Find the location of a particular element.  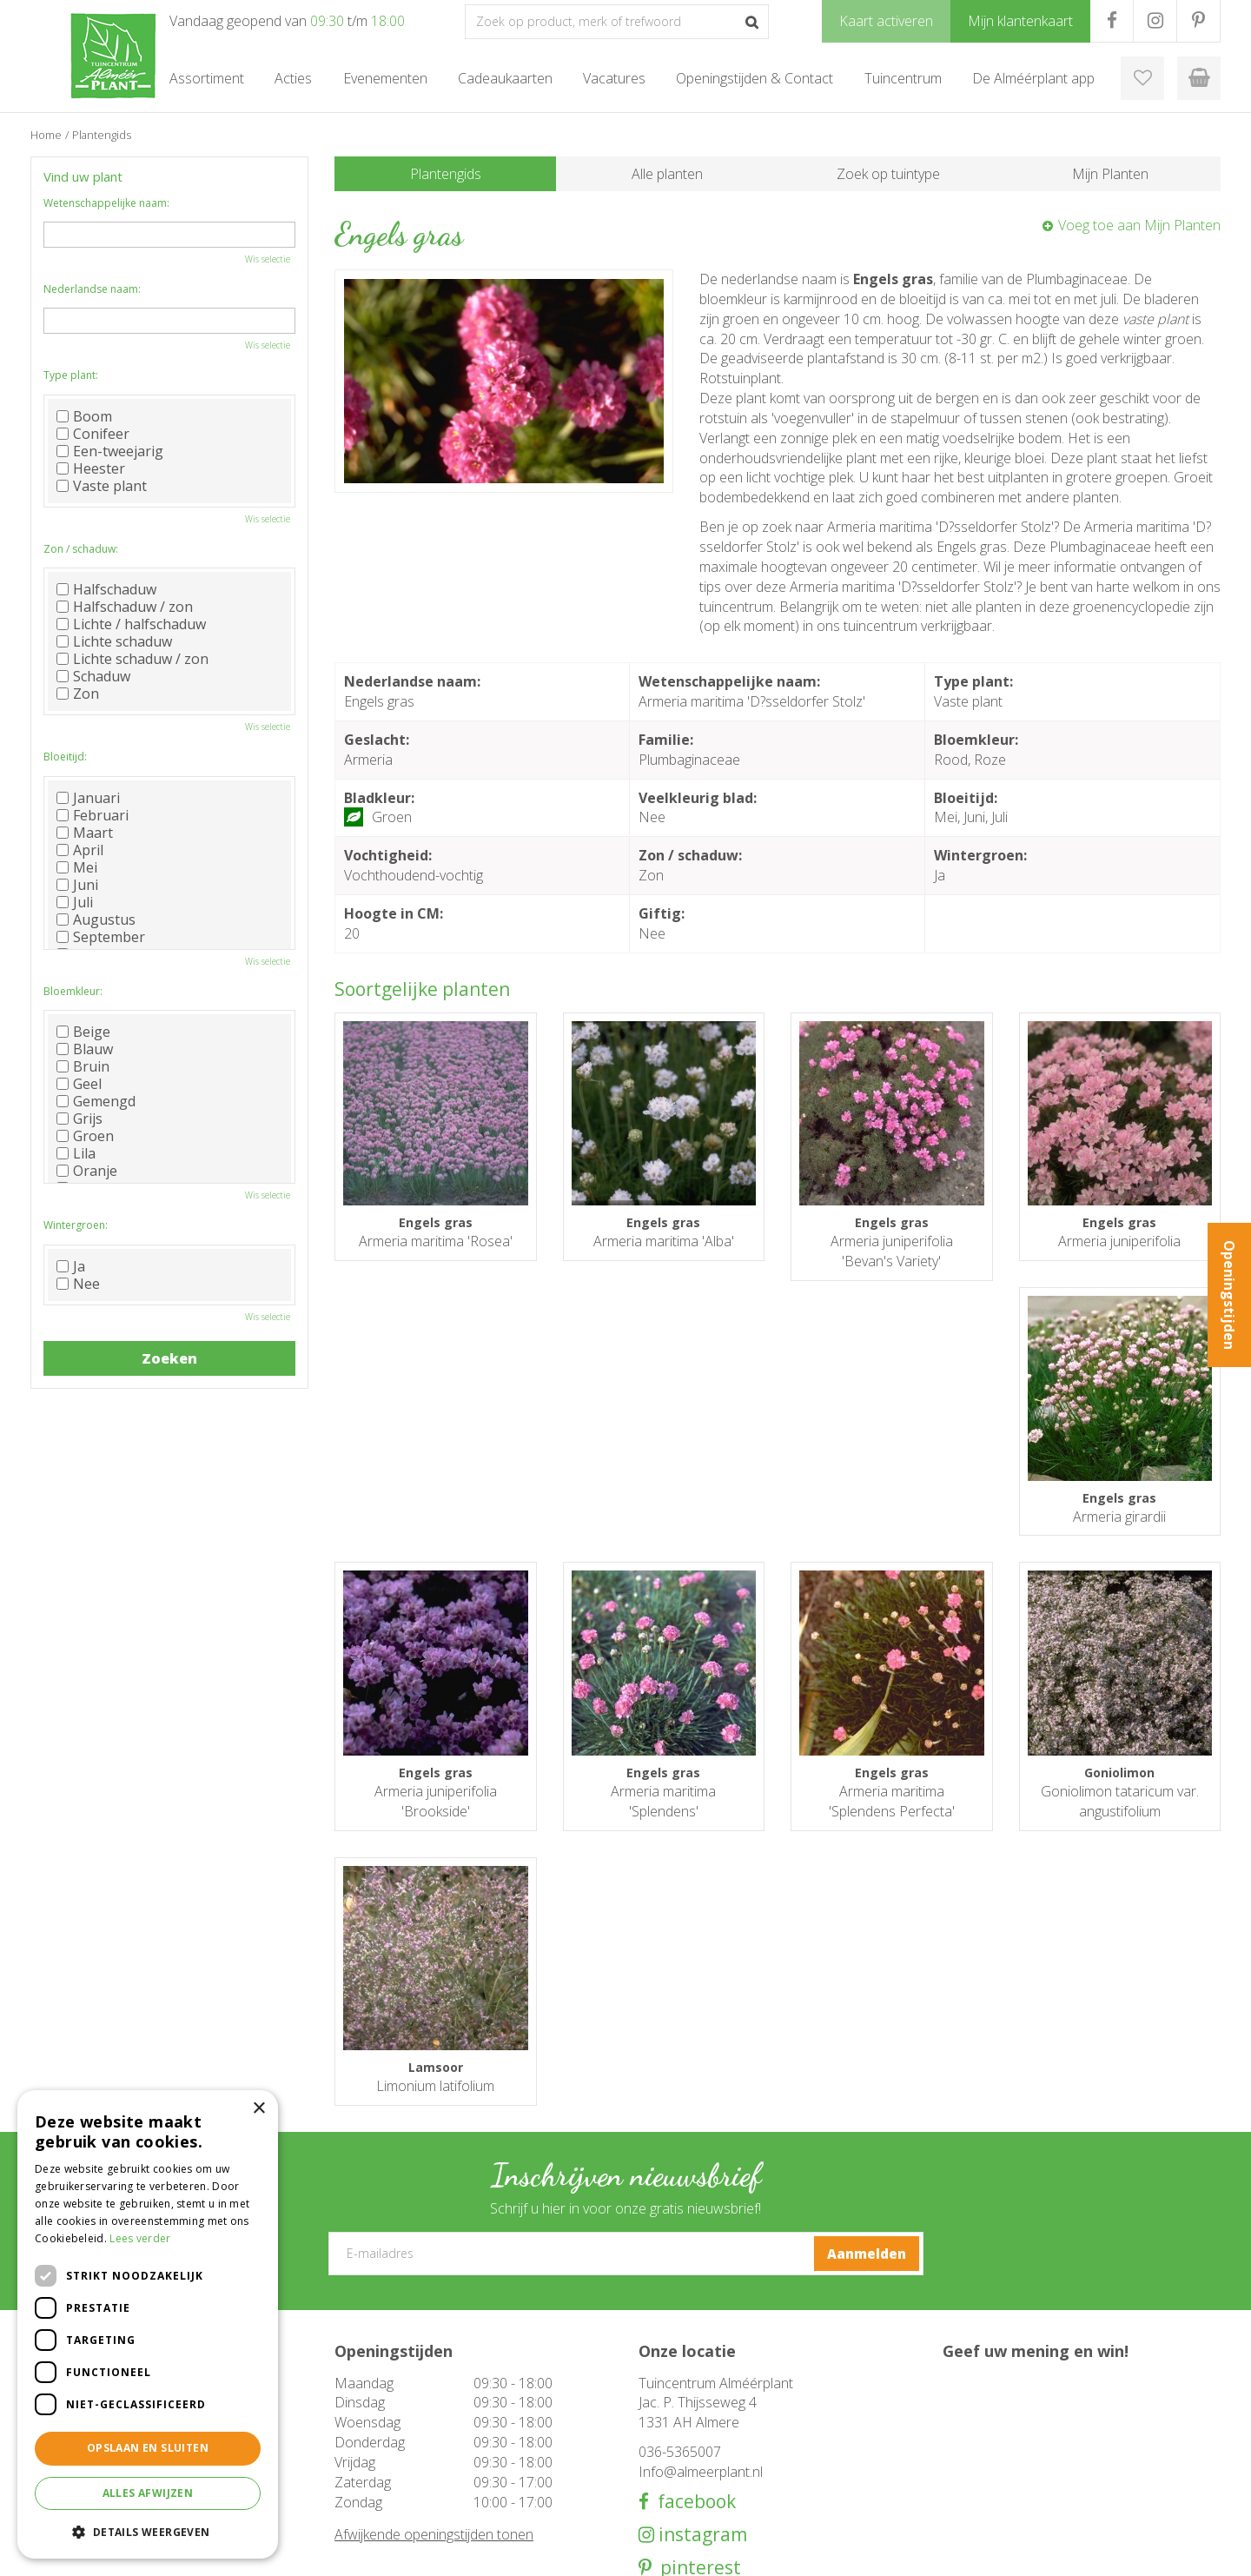

Ja is located at coordinates (70, 1266).